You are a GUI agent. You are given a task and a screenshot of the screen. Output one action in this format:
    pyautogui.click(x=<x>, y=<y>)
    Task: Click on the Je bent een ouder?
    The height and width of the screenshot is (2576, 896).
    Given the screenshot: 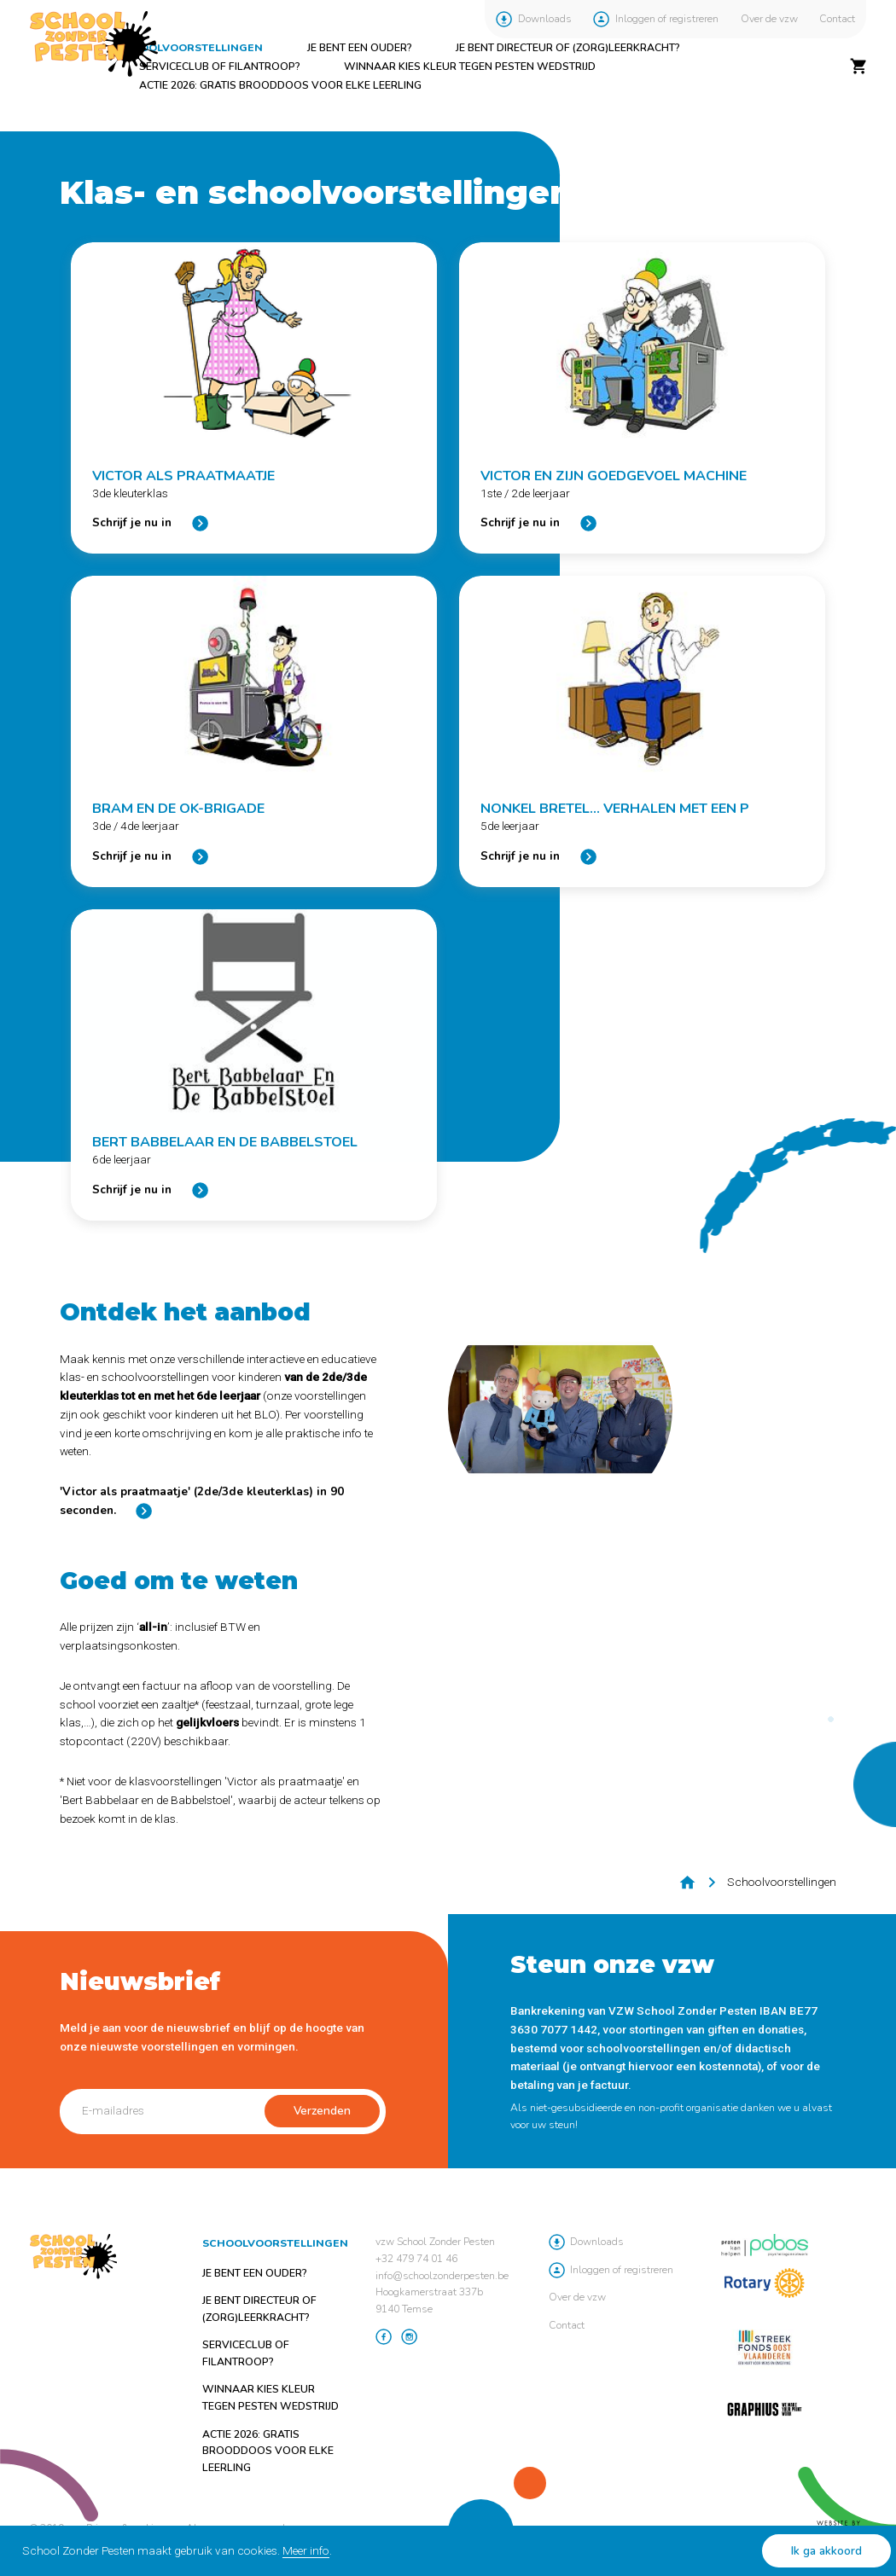 What is the action you would take?
    pyautogui.click(x=359, y=48)
    